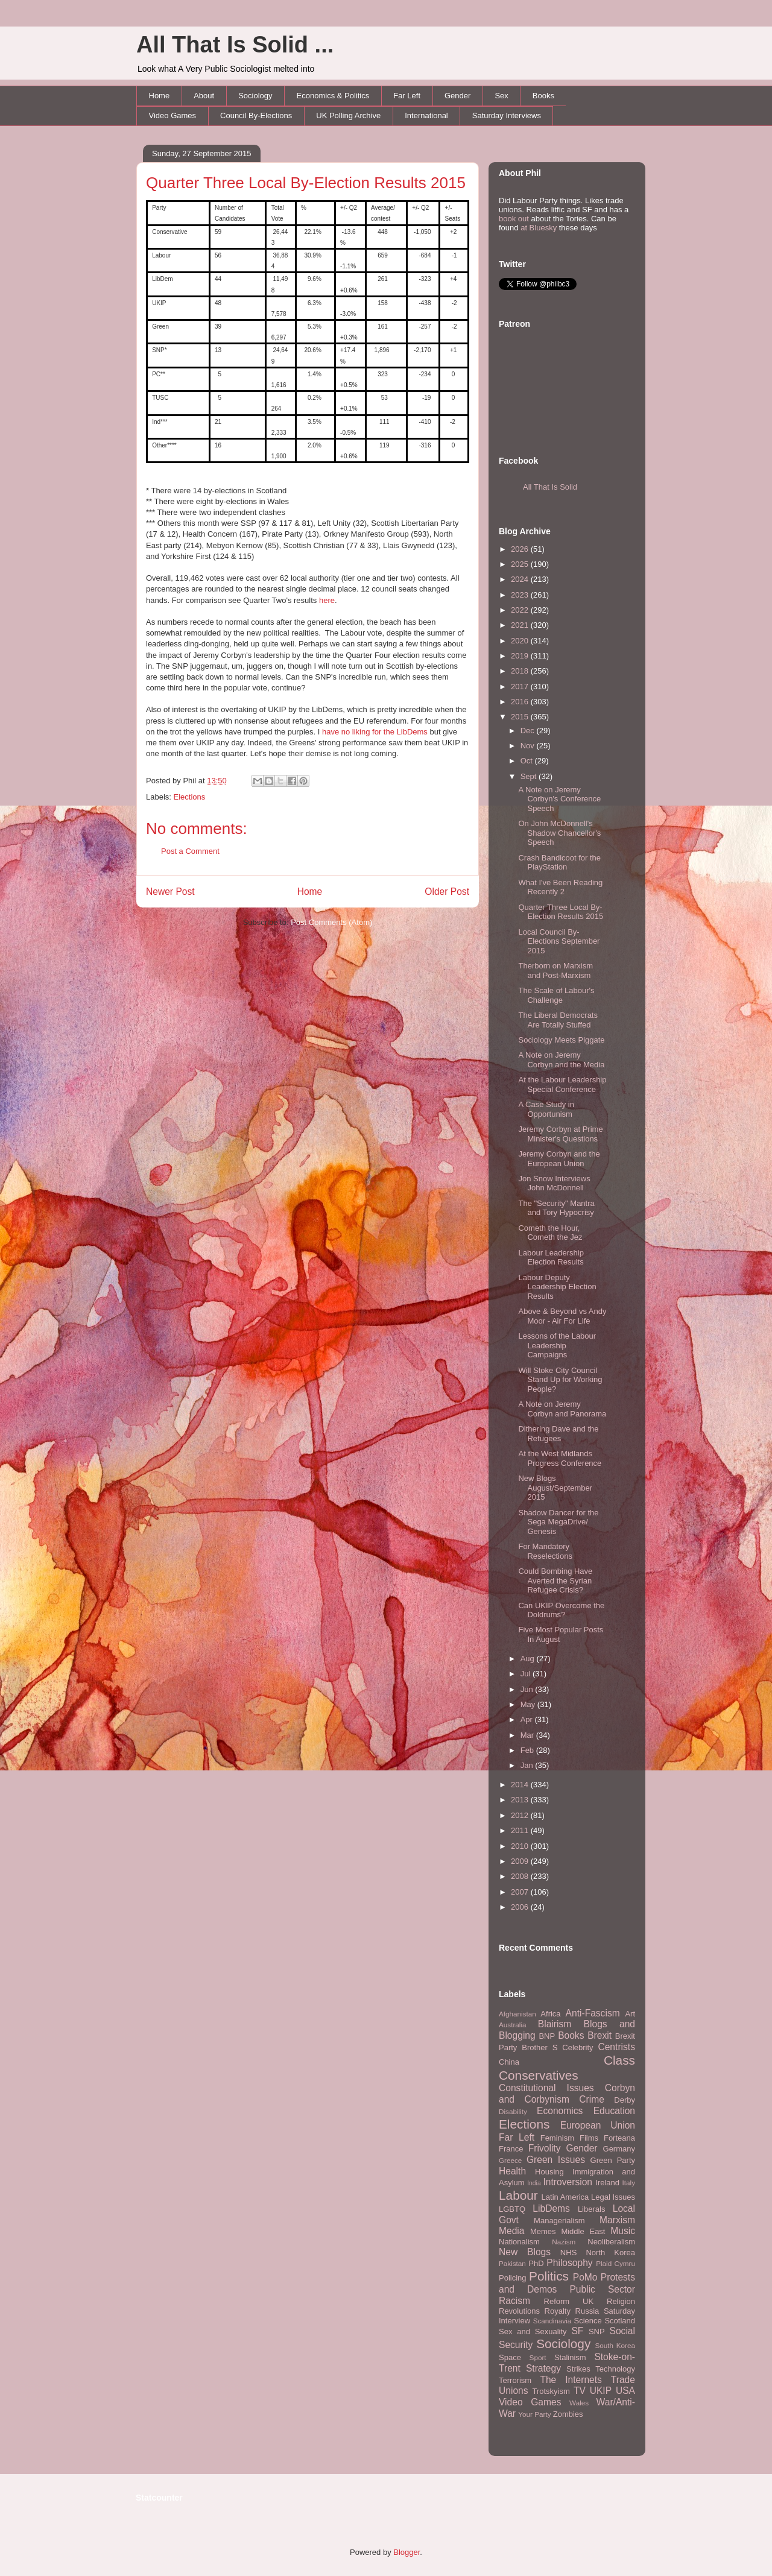 The image size is (772, 2576). I want to click on All That Is Solid, so click(550, 486).